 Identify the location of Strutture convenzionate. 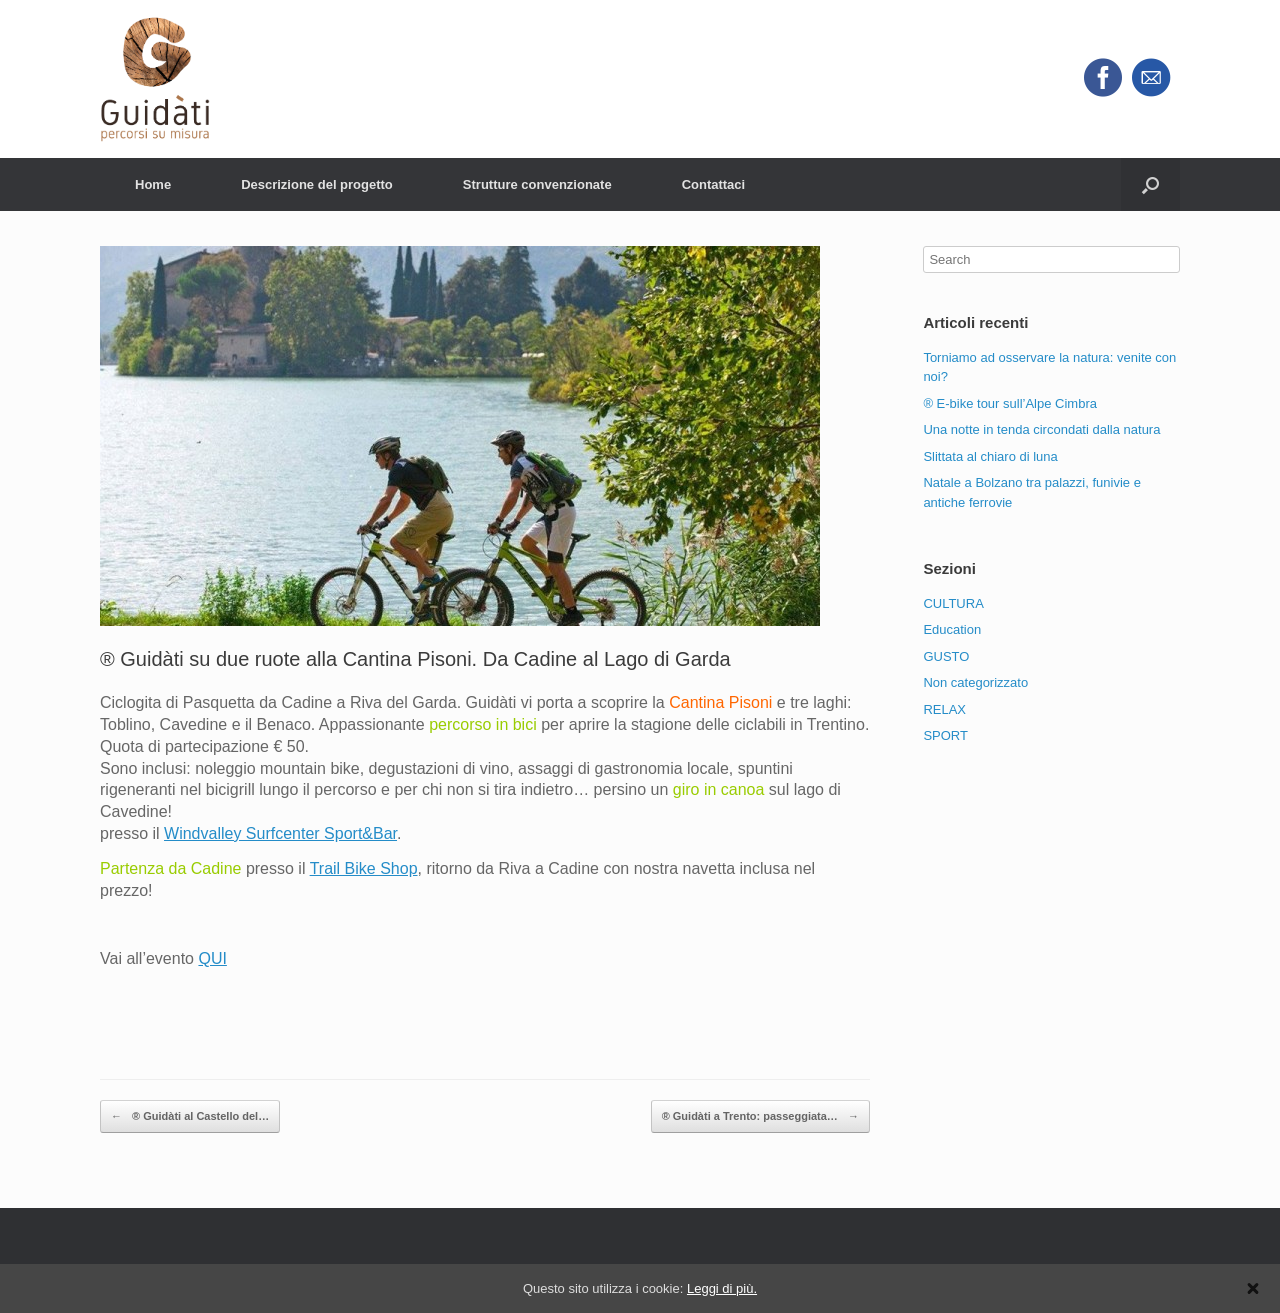
(537, 184).